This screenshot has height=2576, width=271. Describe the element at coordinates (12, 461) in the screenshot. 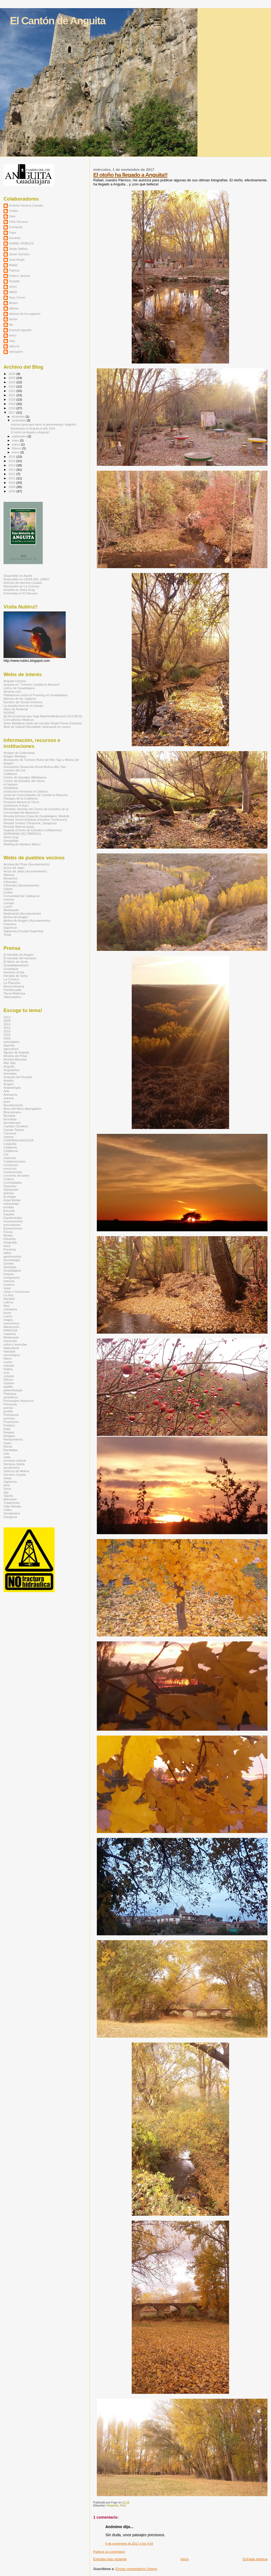

I see `2015` at that location.